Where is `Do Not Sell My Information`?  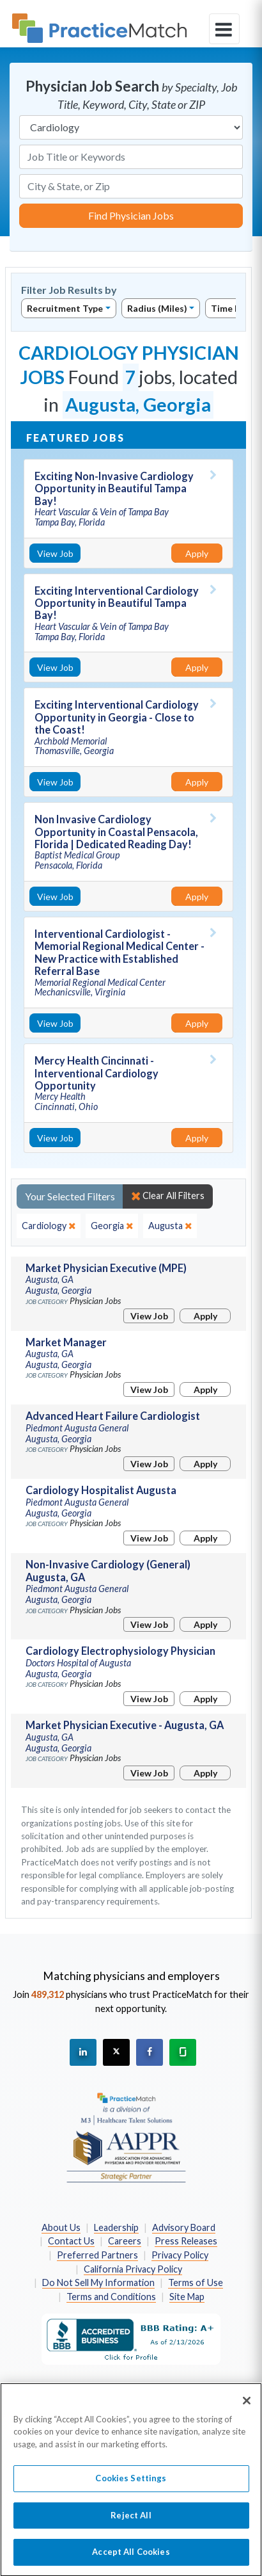
Do Not Sell My Information is located at coordinates (98, 2282).